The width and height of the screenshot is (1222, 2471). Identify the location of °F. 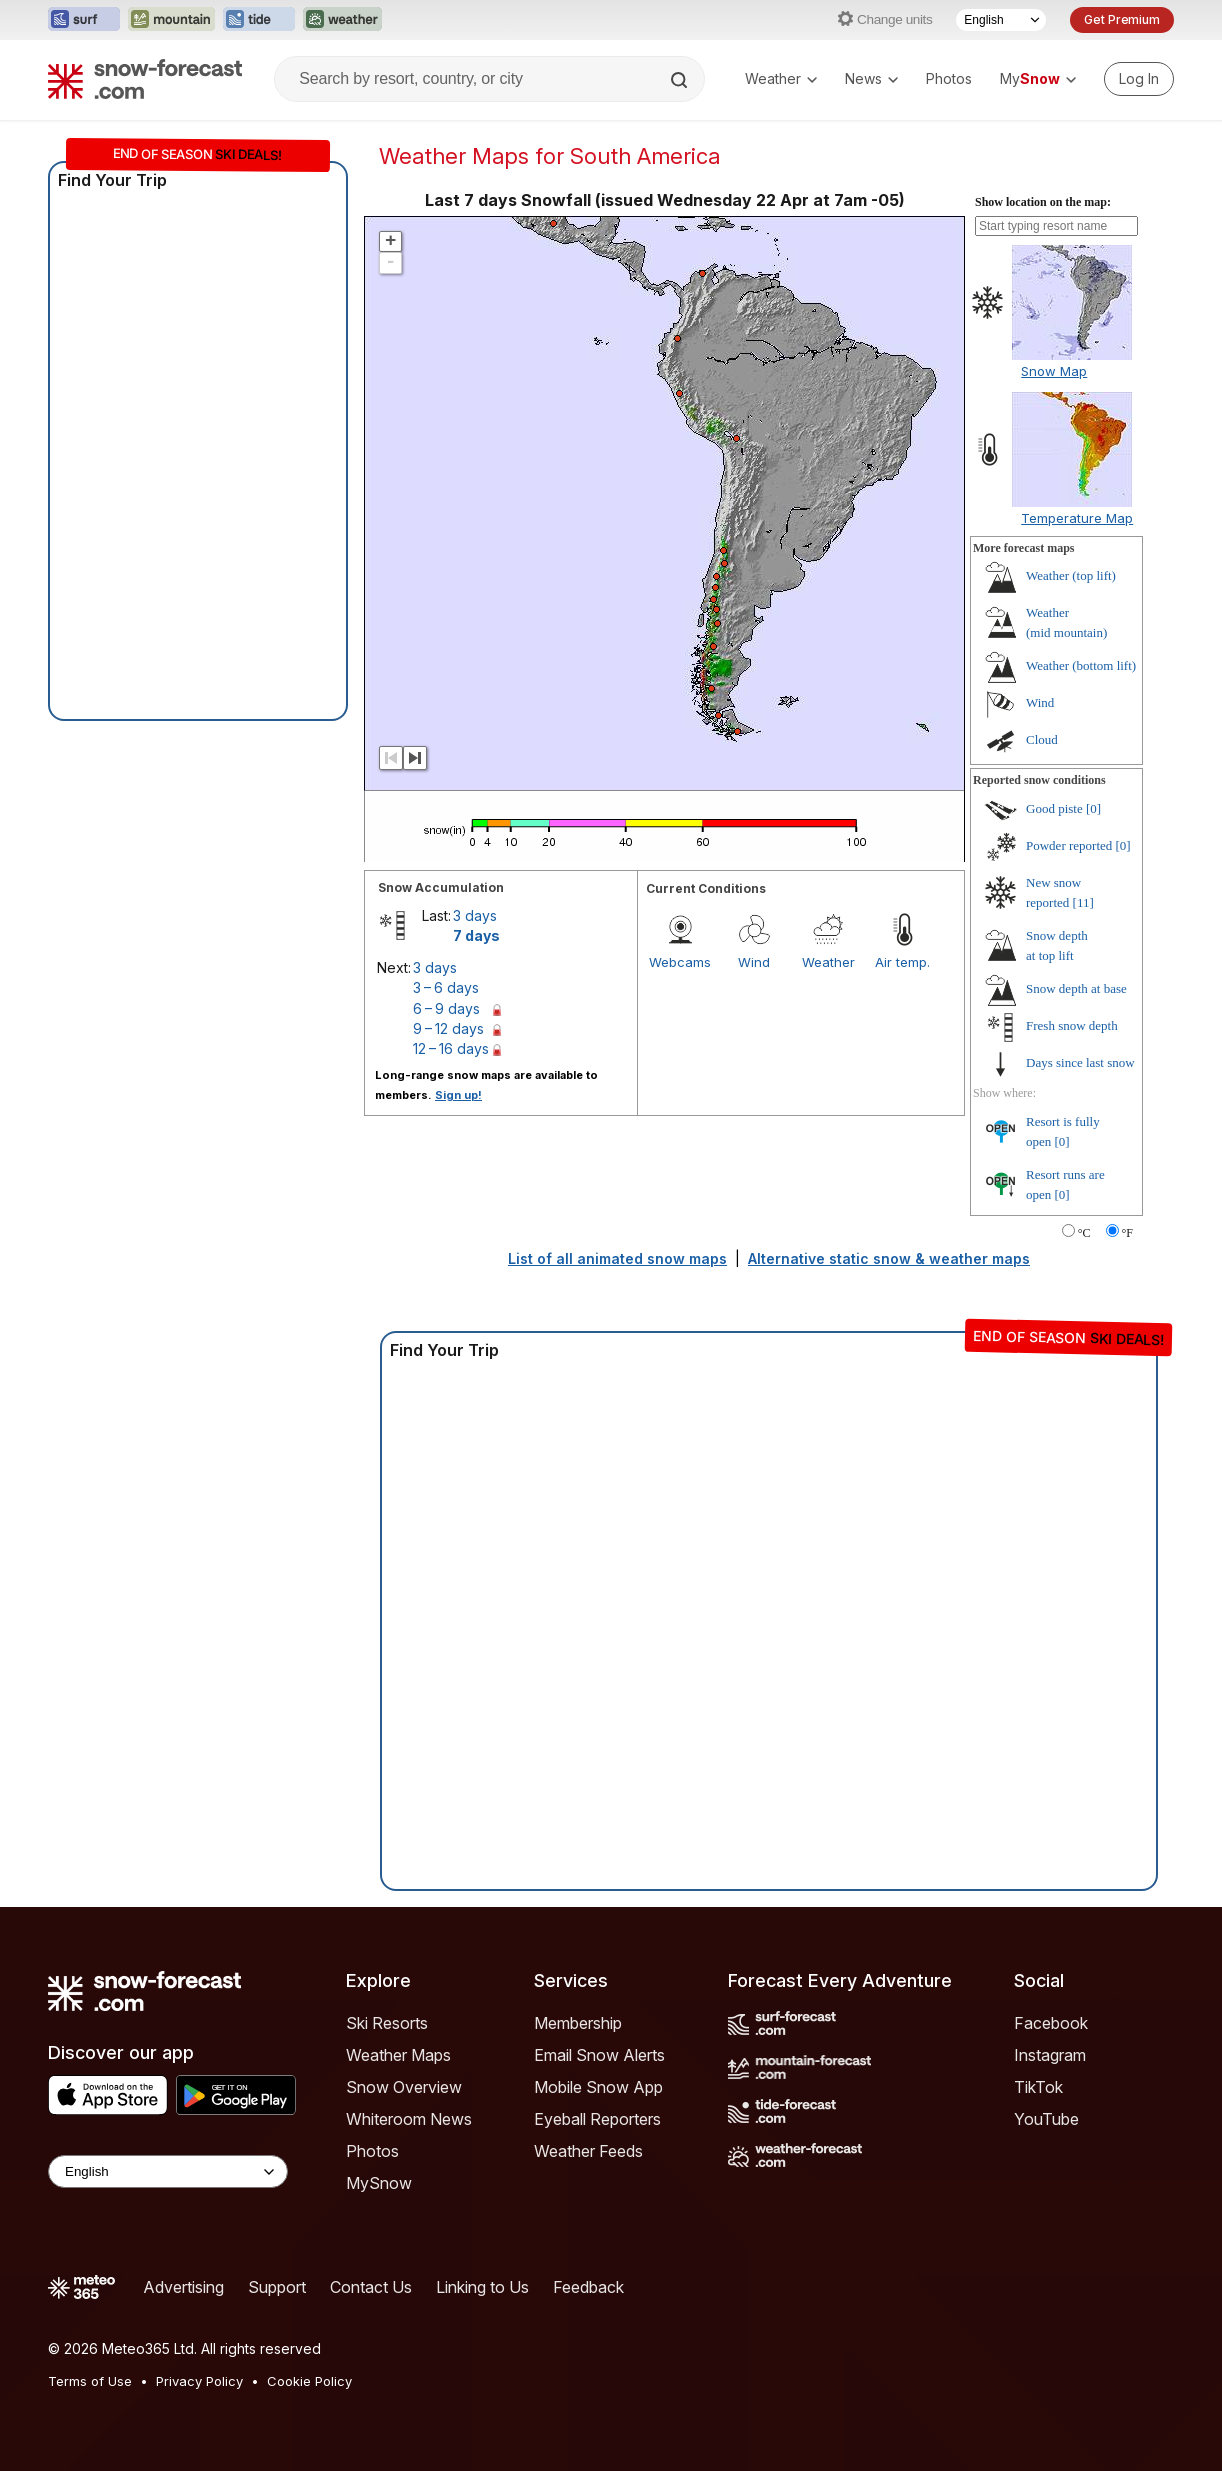
(1127, 1233).